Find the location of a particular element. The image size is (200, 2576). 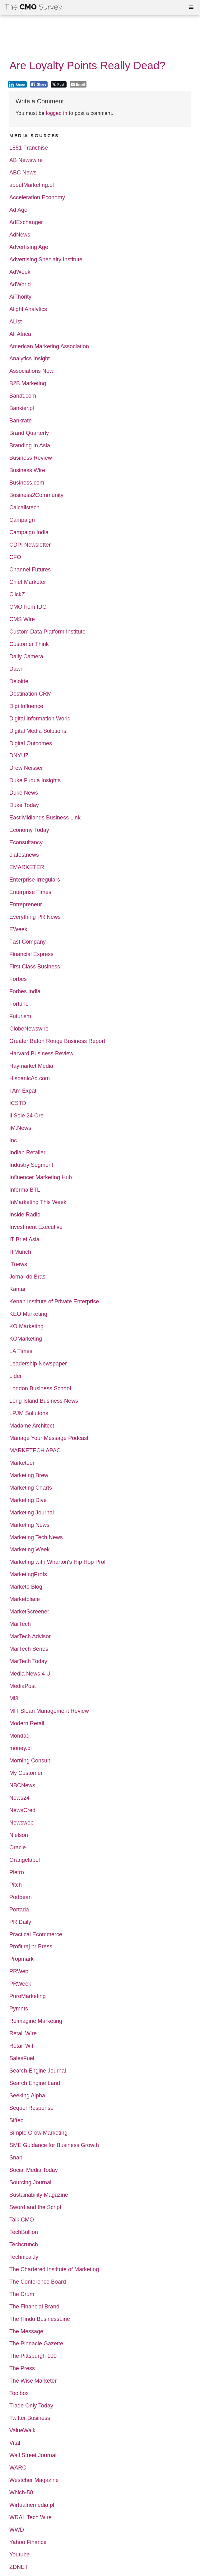

The Conference Board is located at coordinates (37, 2282).